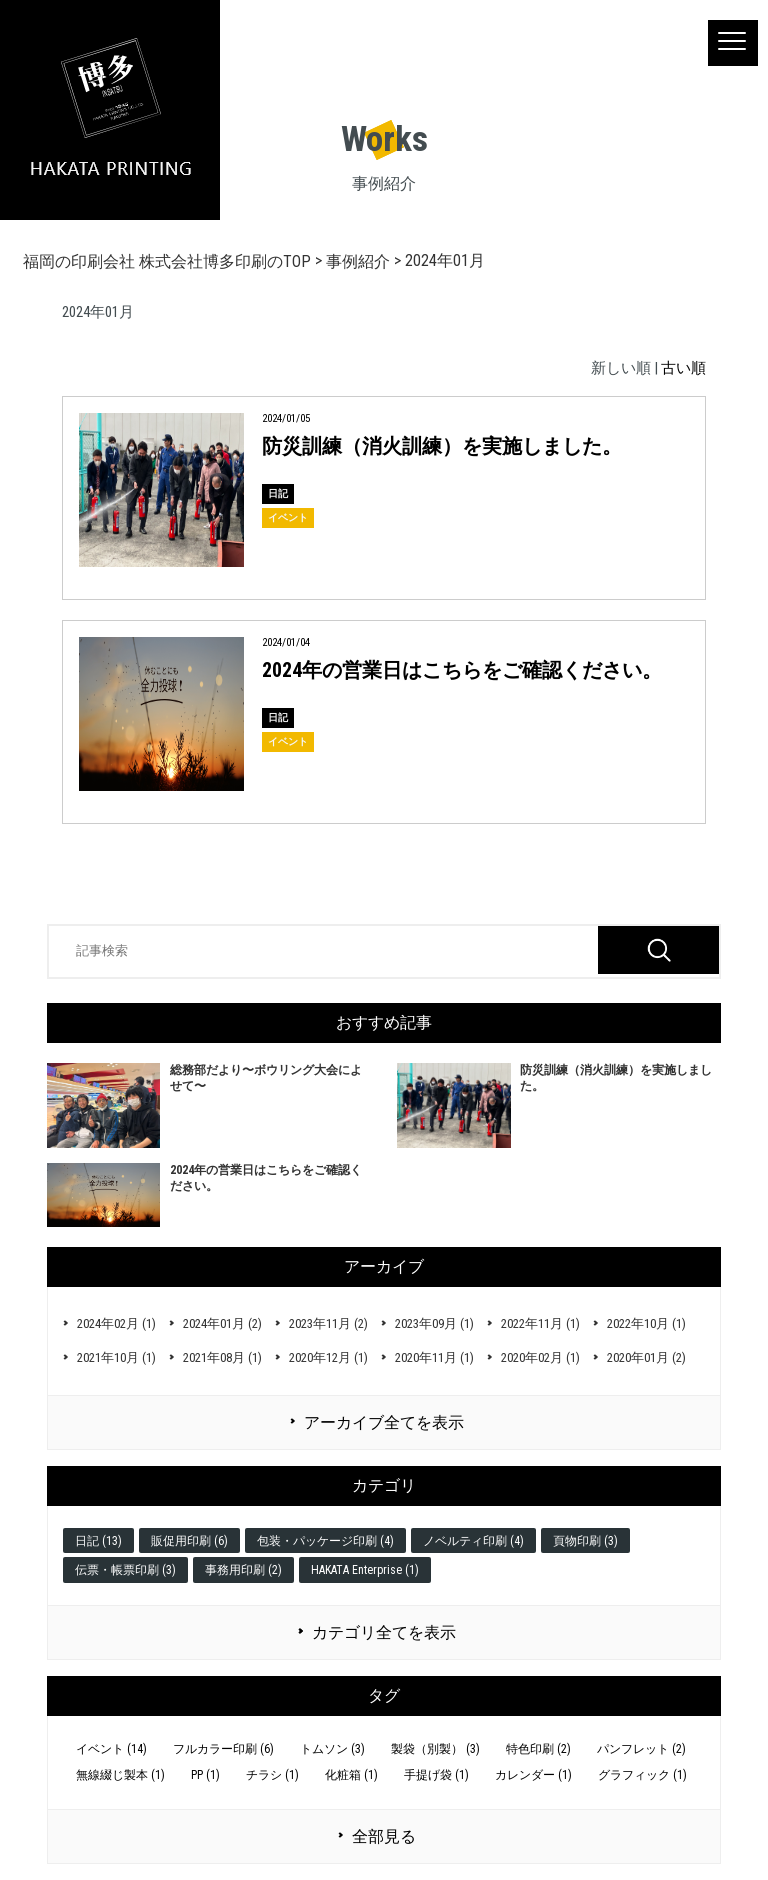 The width and height of the screenshot is (768, 1880). What do you see at coordinates (120, 1775) in the screenshot?
I see `無線綴じ製本 (1)` at bounding box center [120, 1775].